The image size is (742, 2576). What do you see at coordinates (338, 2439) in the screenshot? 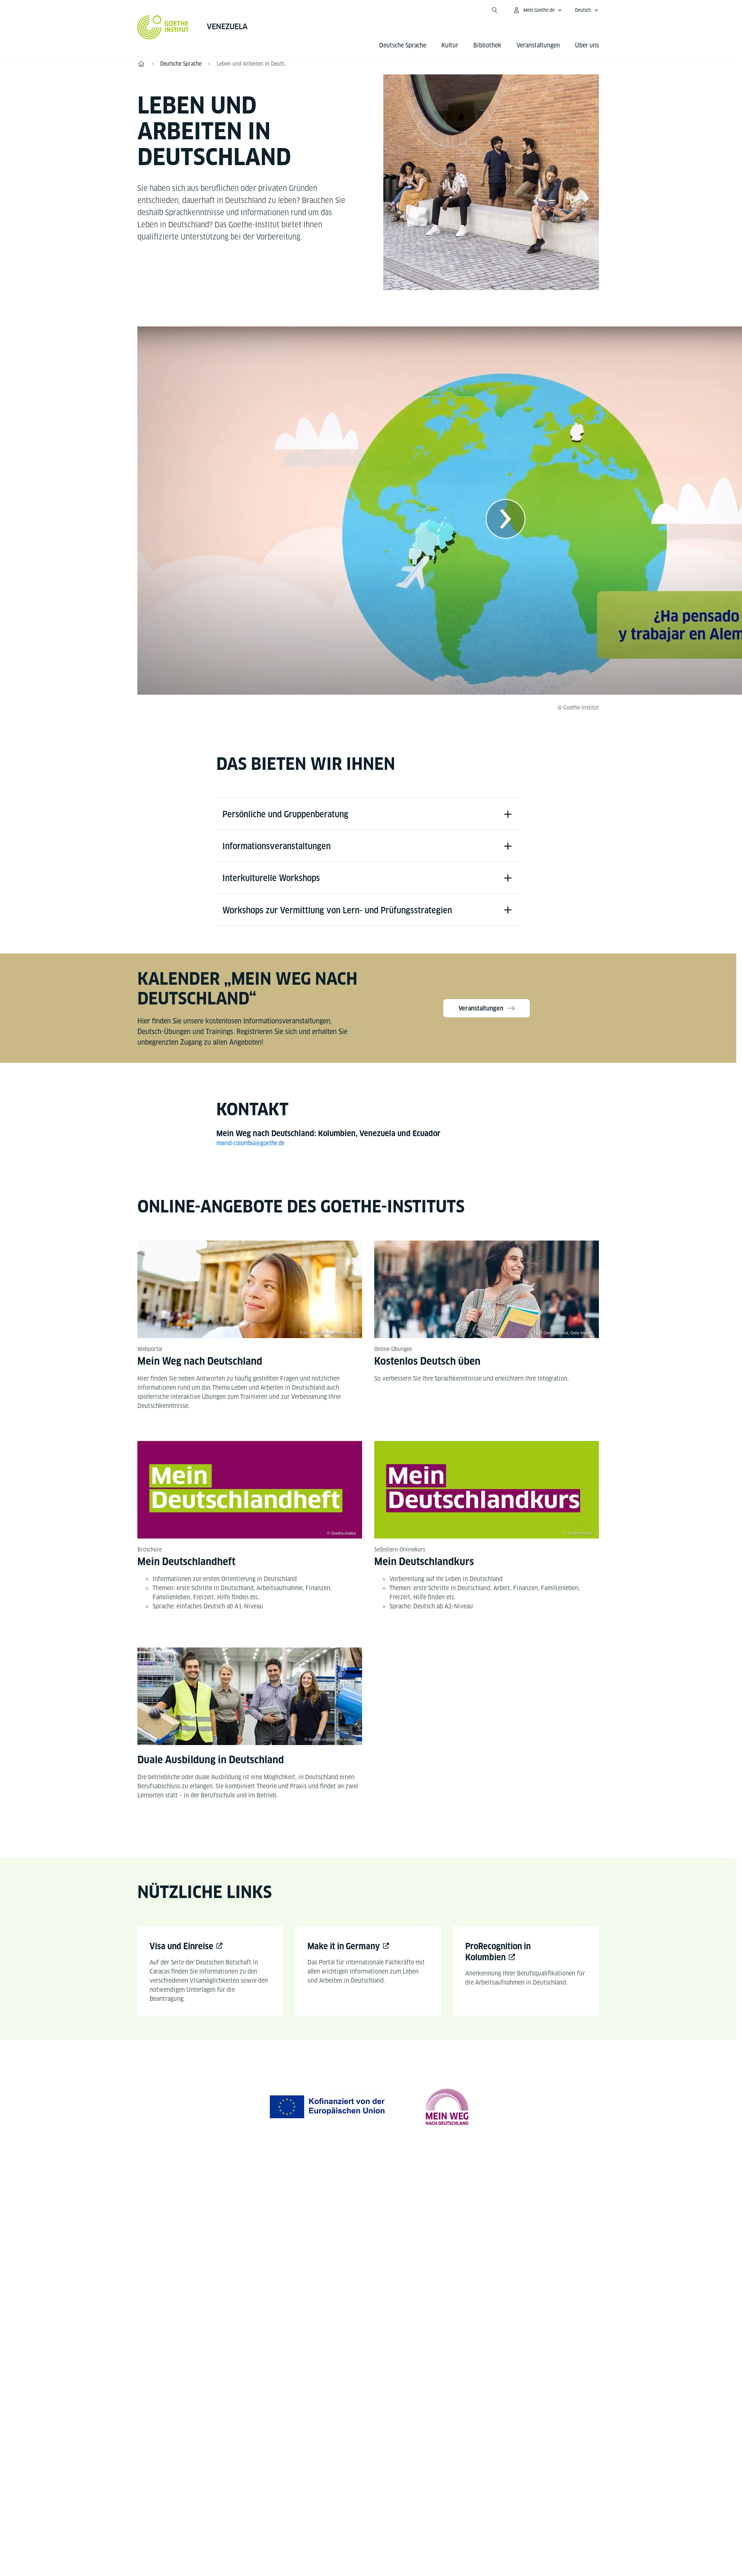
I see `Impressum` at bounding box center [338, 2439].